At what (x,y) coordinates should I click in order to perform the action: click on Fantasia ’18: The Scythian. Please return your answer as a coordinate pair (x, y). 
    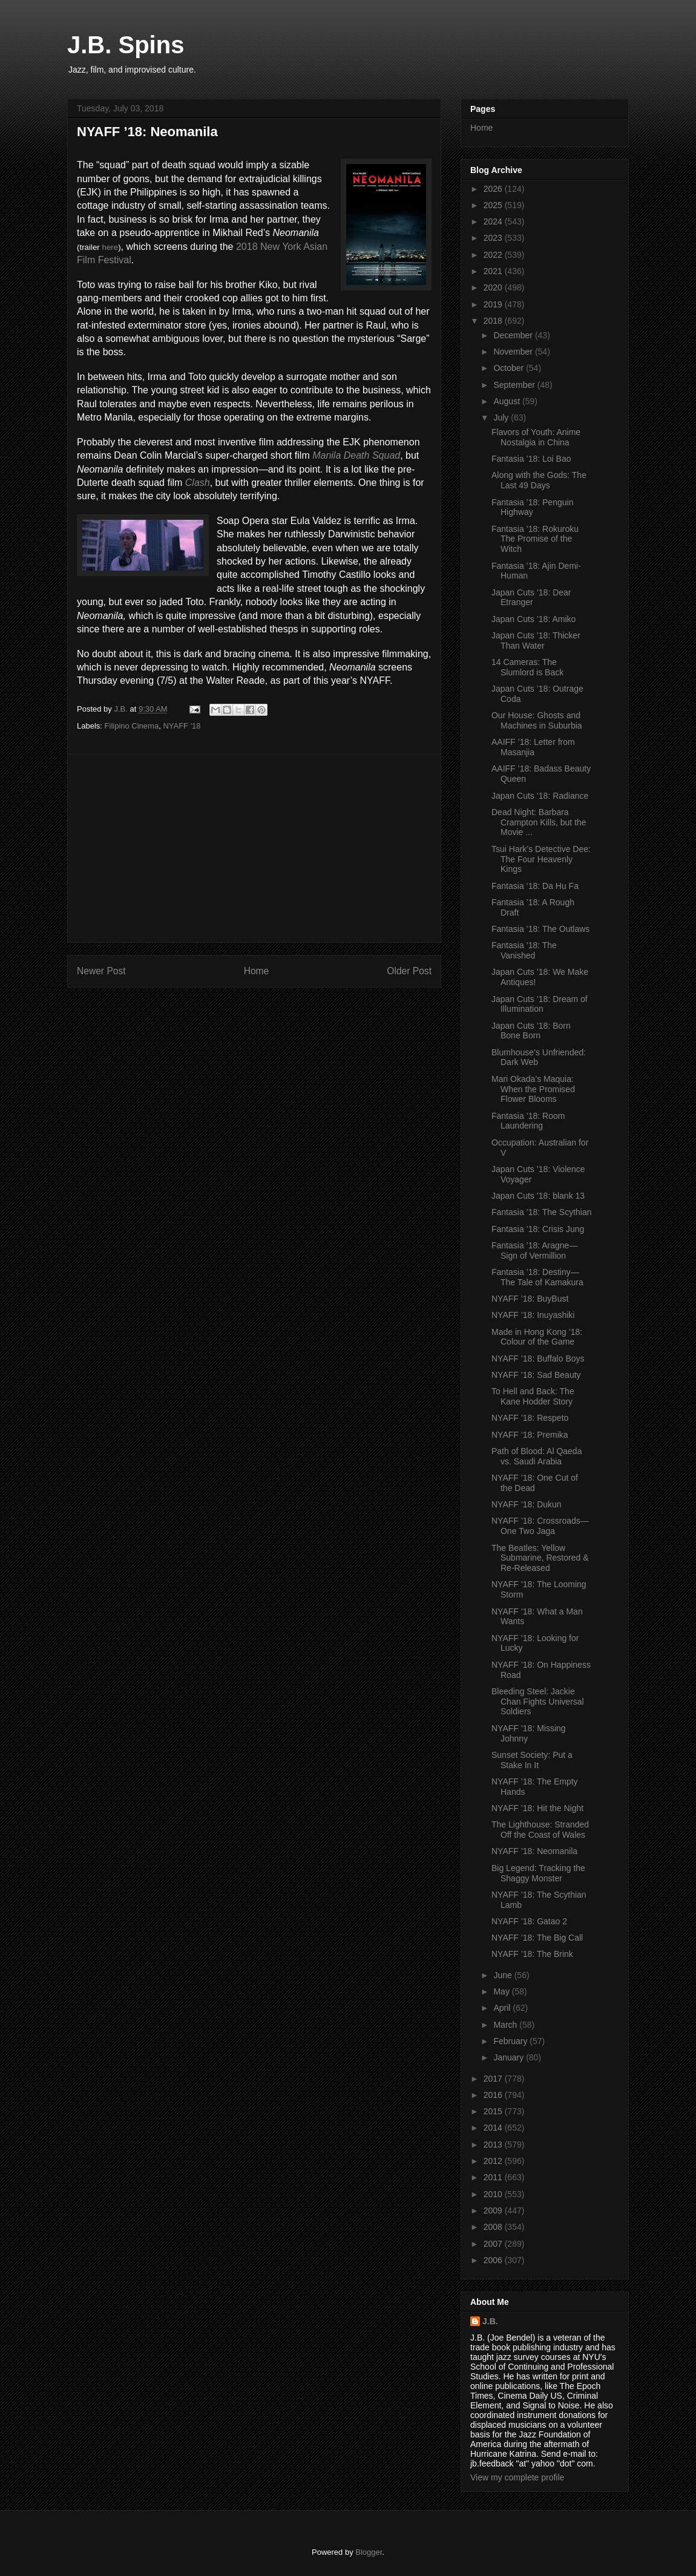
    Looking at the image, I should click on (541, 1212).